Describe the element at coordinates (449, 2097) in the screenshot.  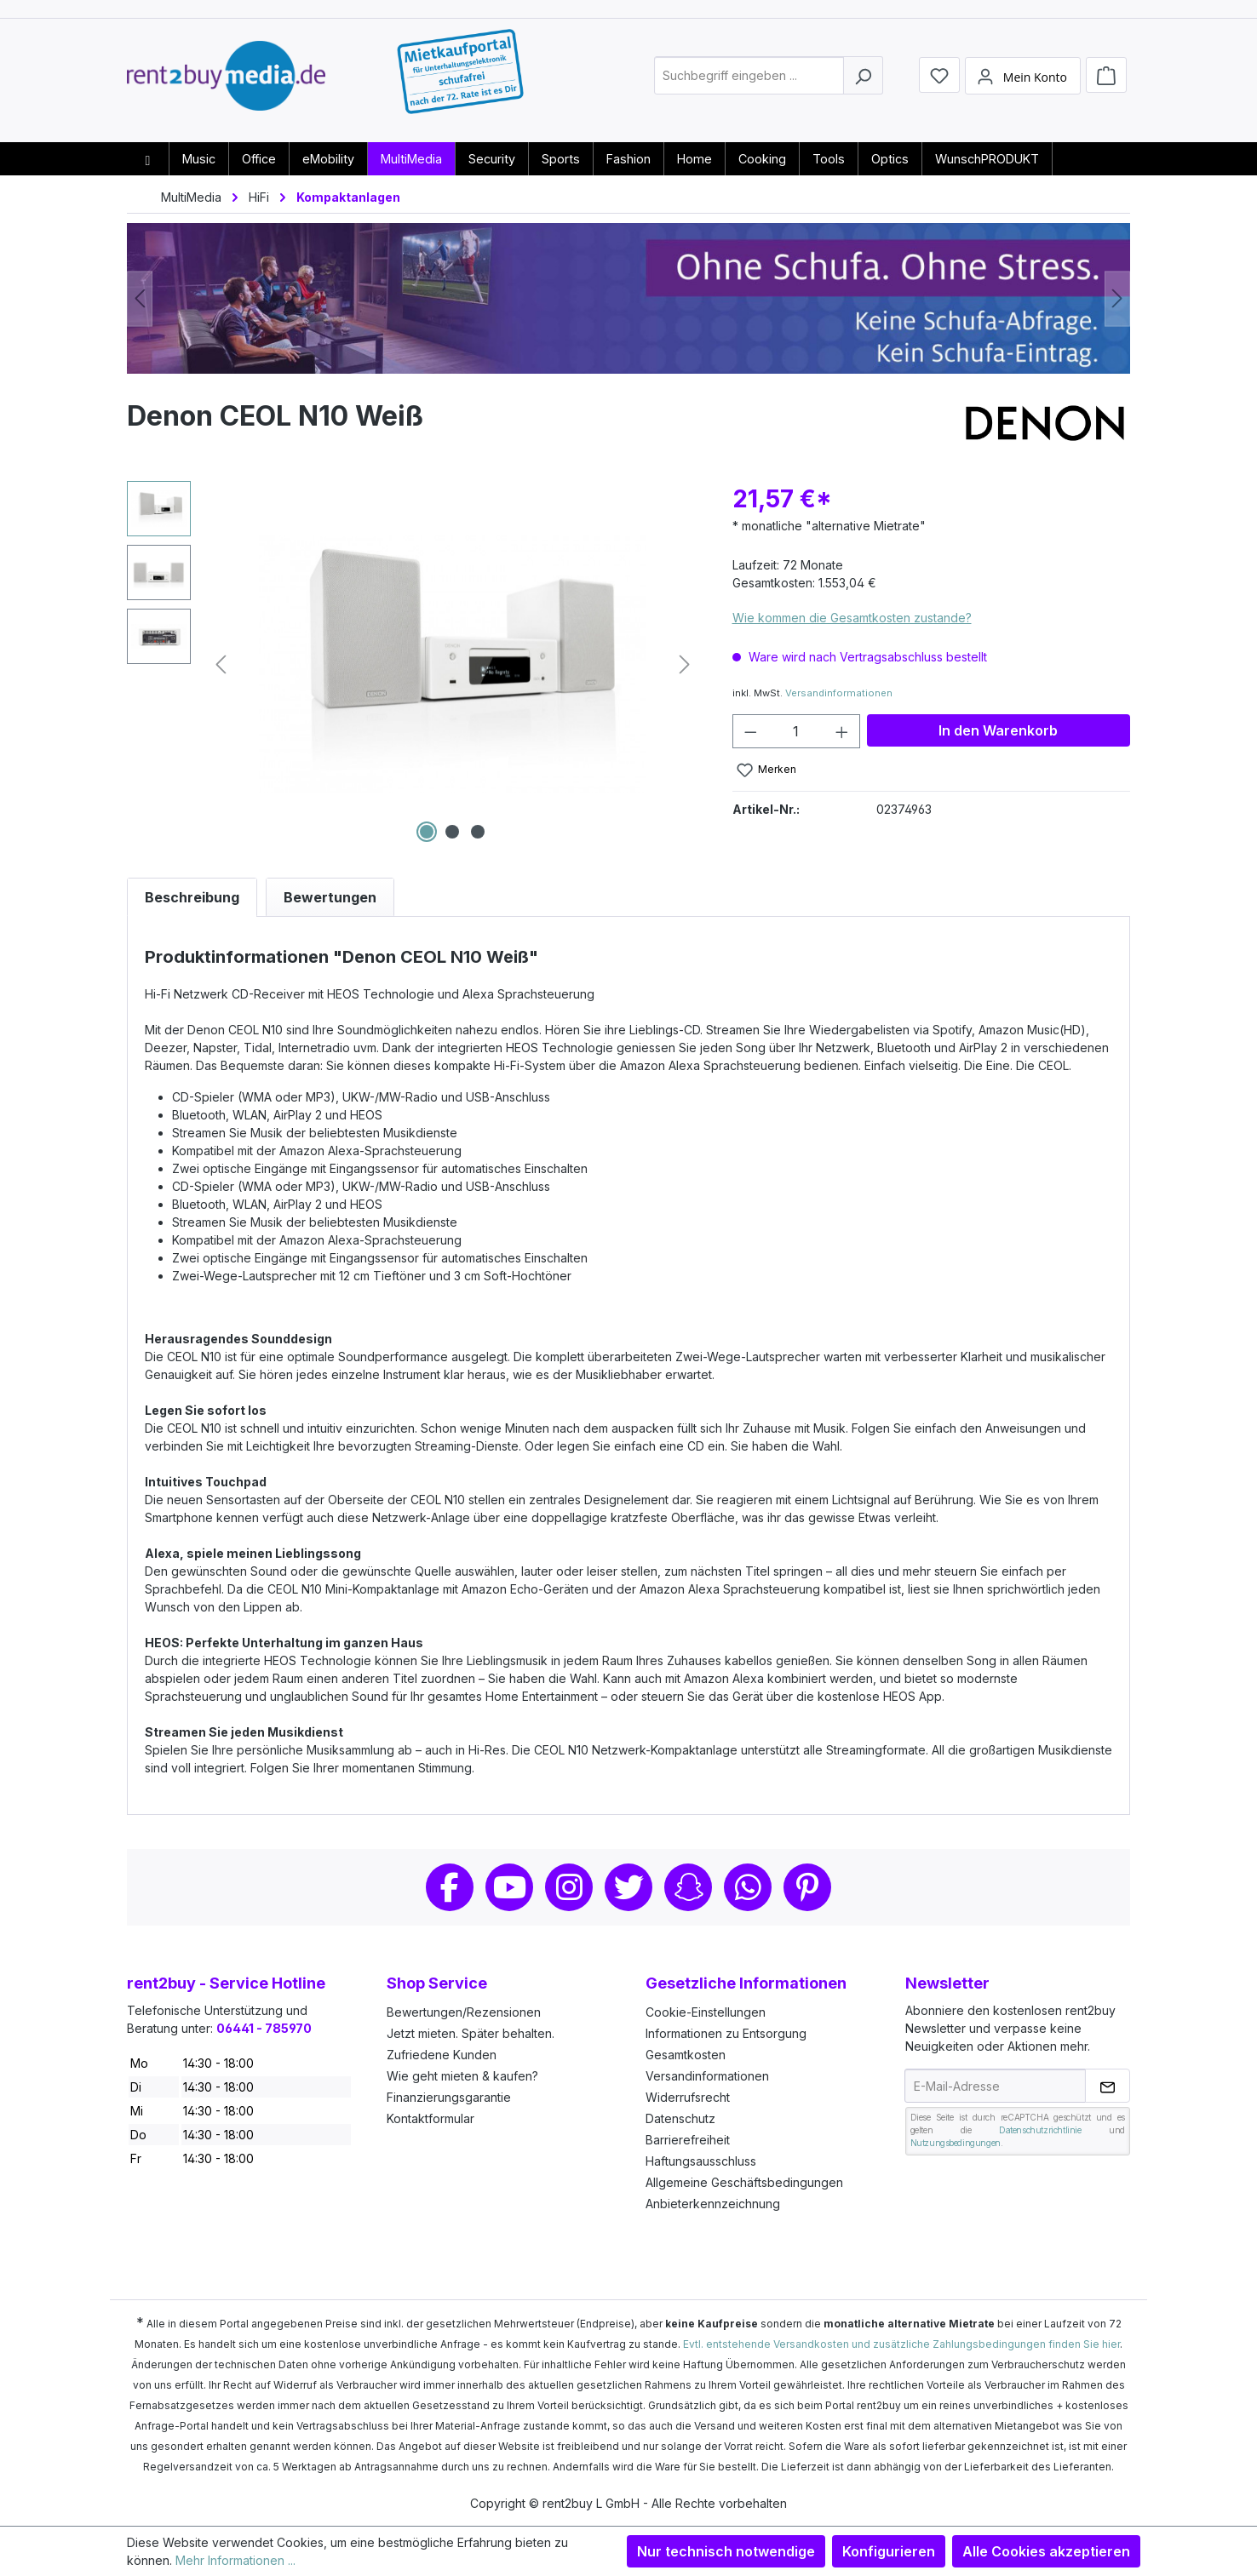
I see `Finanzierungsgarantie` at that location.